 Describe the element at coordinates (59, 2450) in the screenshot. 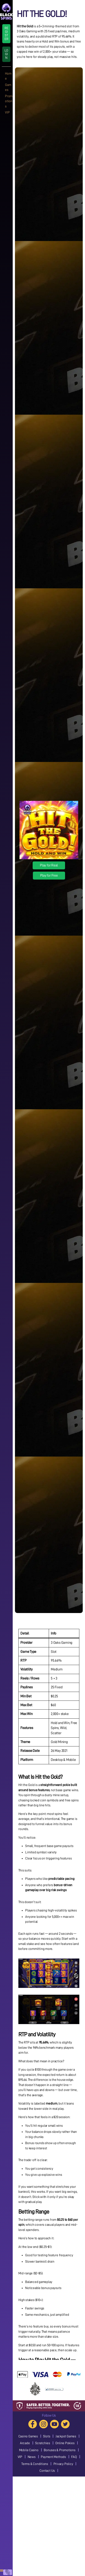

I see `Bonuses & Promotions` at that location.